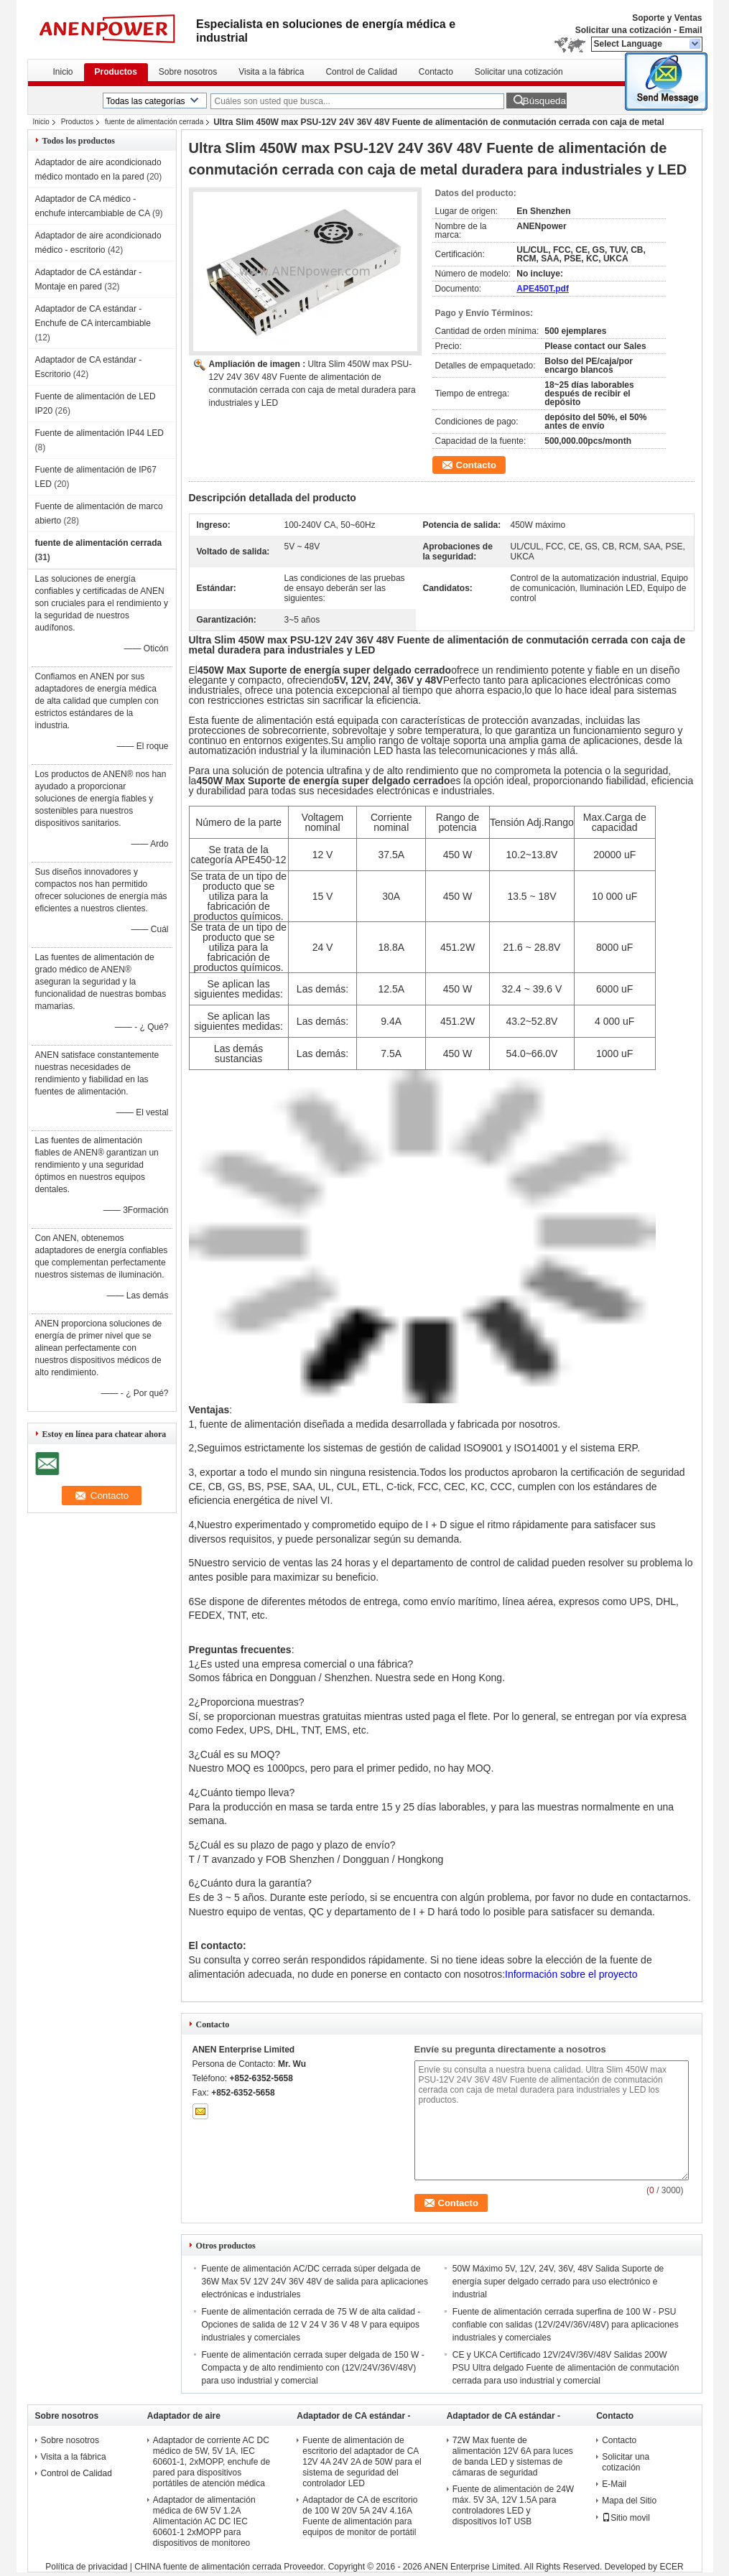 Image resolution: width=729 pixels, height=2576 pixels. What do you see at coordinates (614, 2484) in the screenshot?
I see `E-Mail` at bounding box center [614, 2484].